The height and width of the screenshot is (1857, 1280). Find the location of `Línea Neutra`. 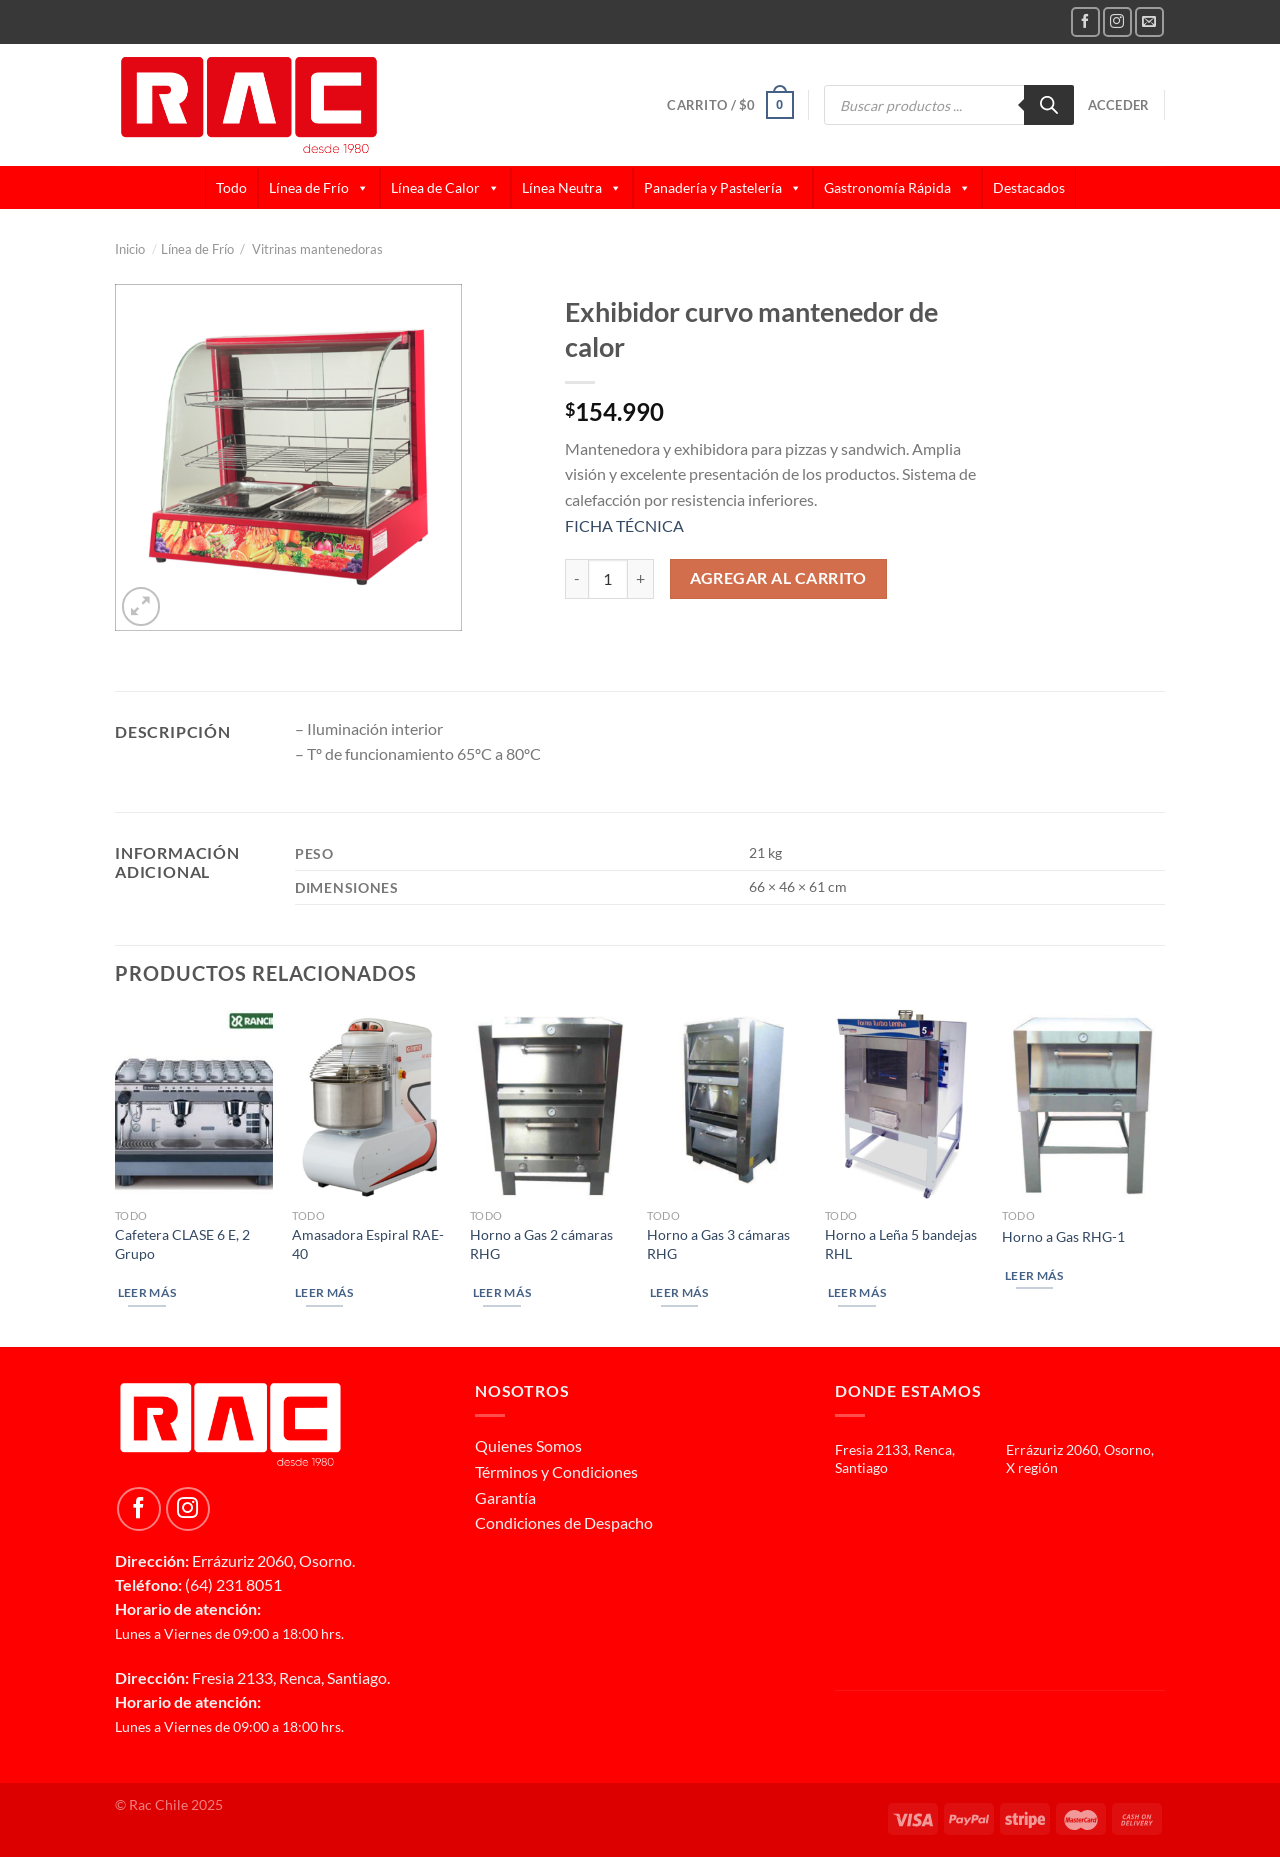

Línea Neutra is located at coordinates (572, 188).